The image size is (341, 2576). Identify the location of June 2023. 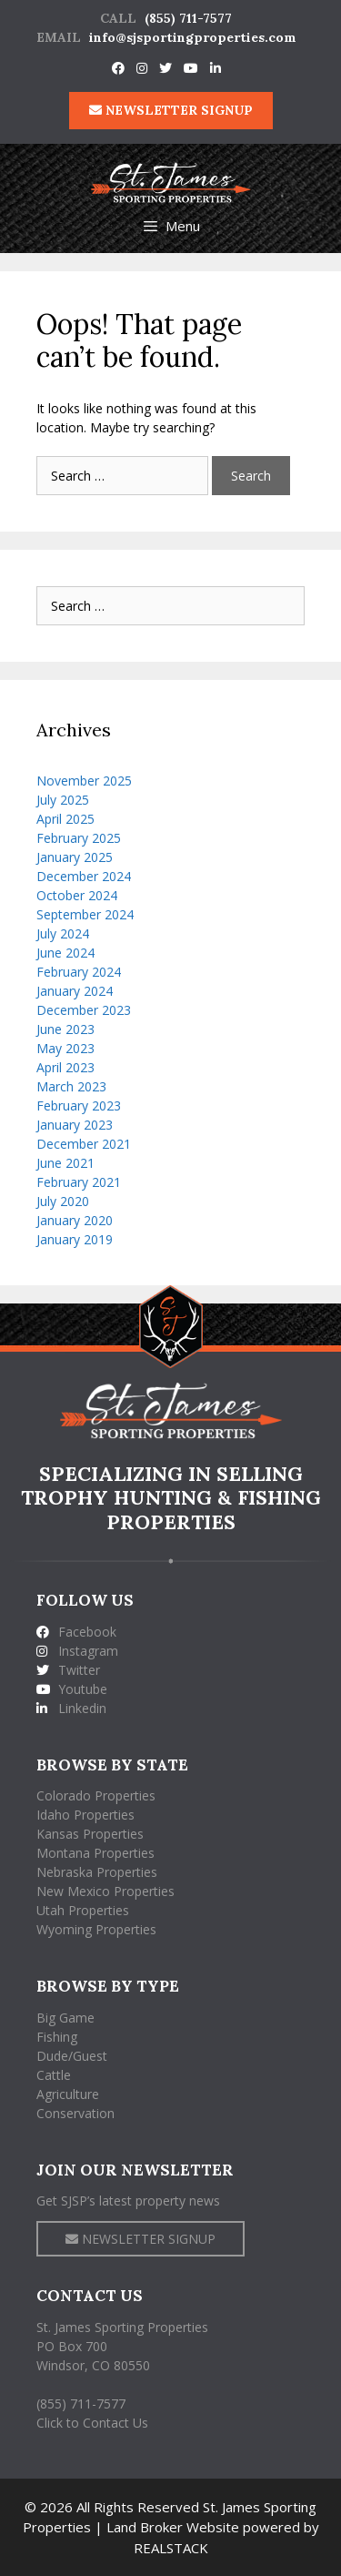
(65, 1029).